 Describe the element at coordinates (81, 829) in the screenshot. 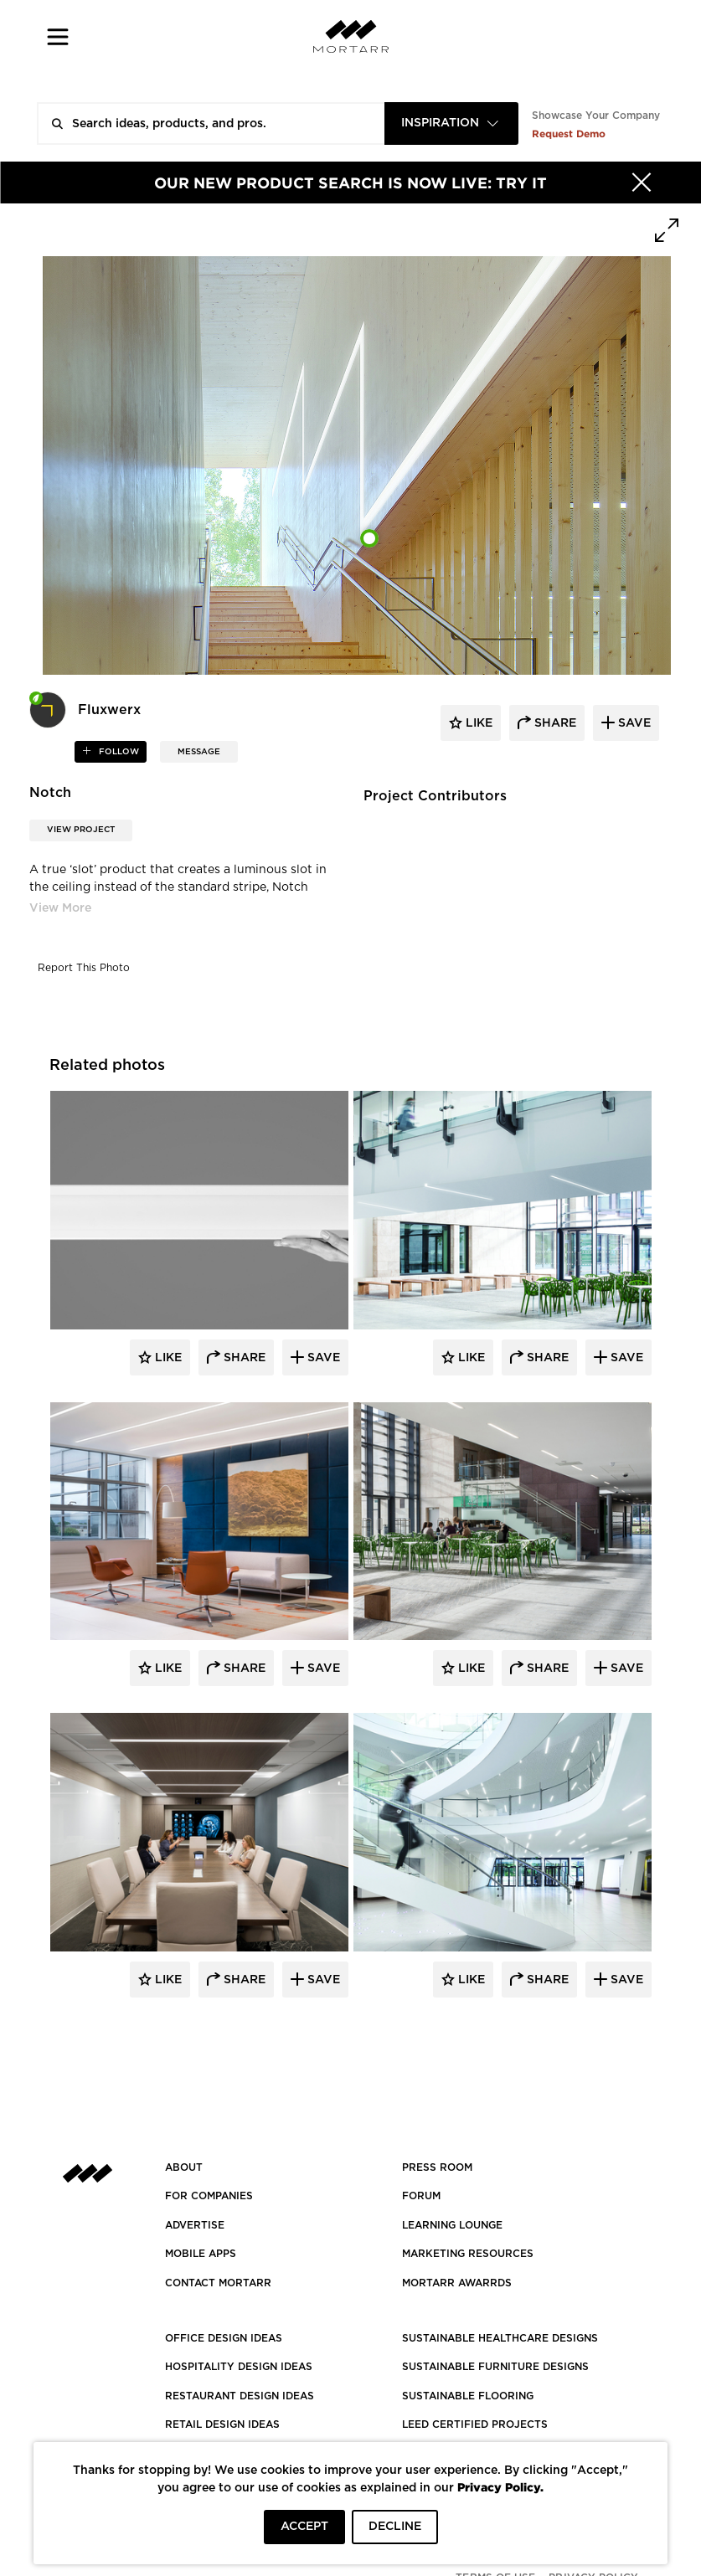

I see `View Project` at that location.